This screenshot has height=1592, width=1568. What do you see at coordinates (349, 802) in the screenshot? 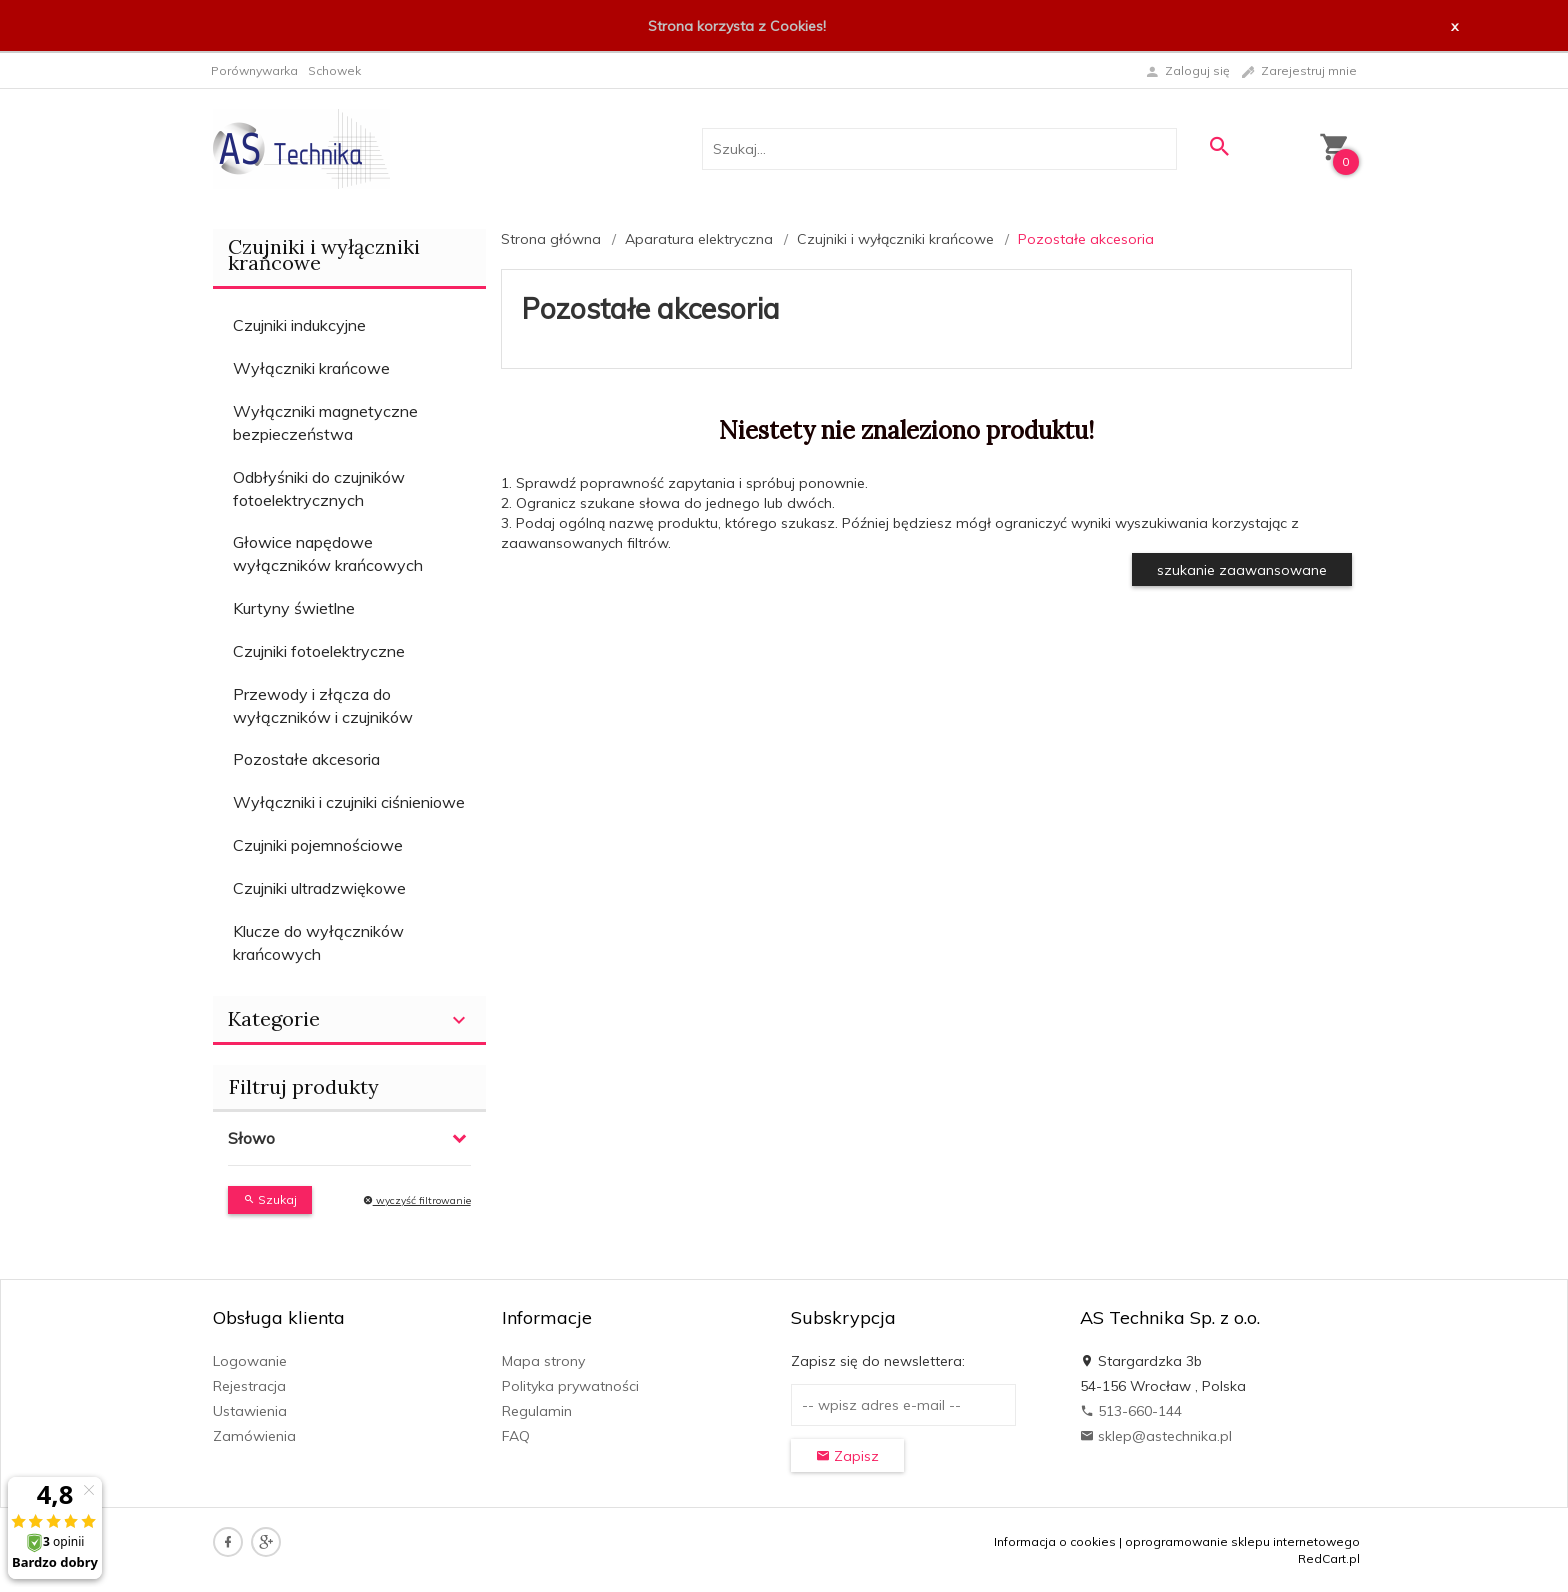
I see `Wyłączniki i czujniki ciśnieniowe` at bounding box center [349, 802].